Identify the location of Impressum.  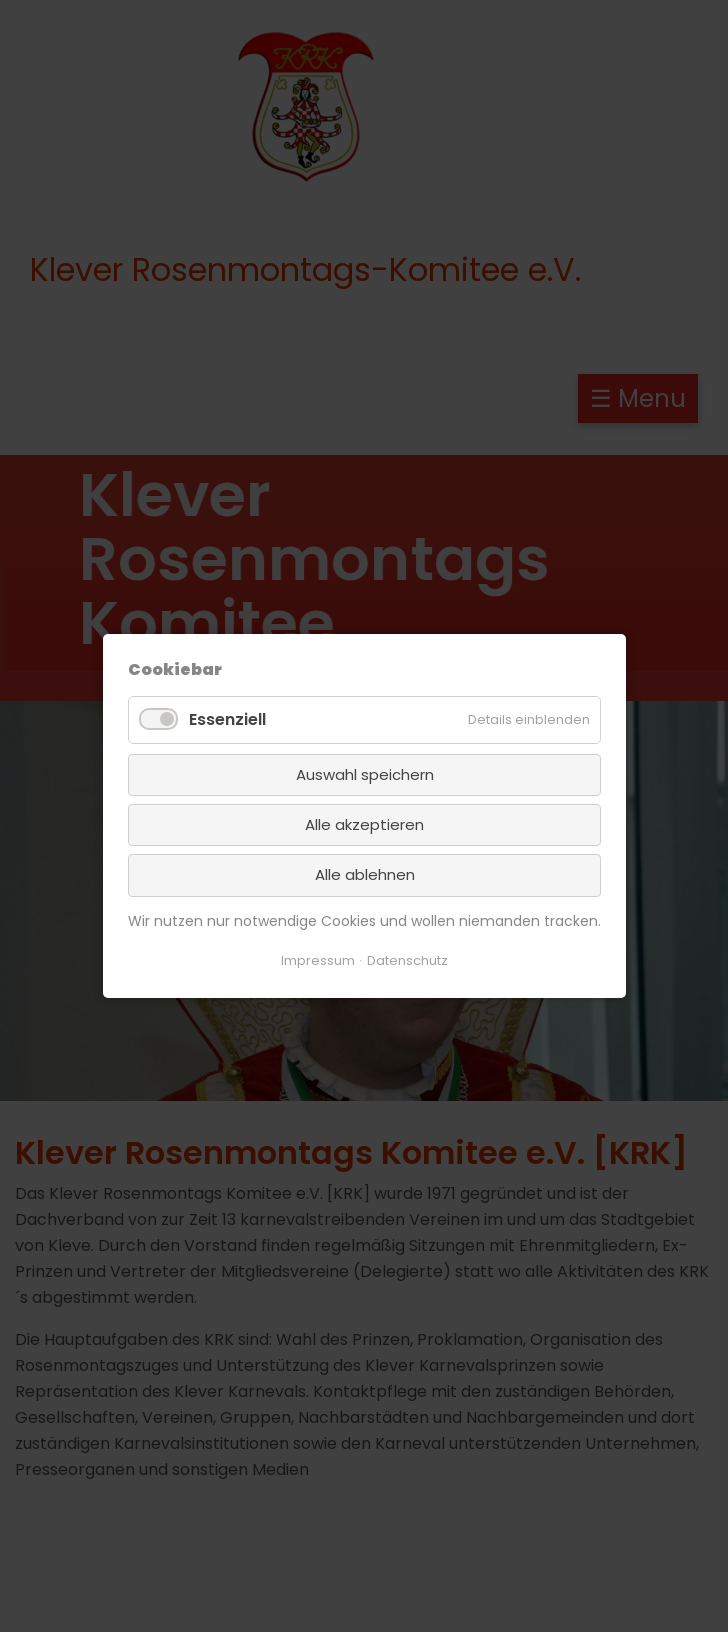
(318, 960).